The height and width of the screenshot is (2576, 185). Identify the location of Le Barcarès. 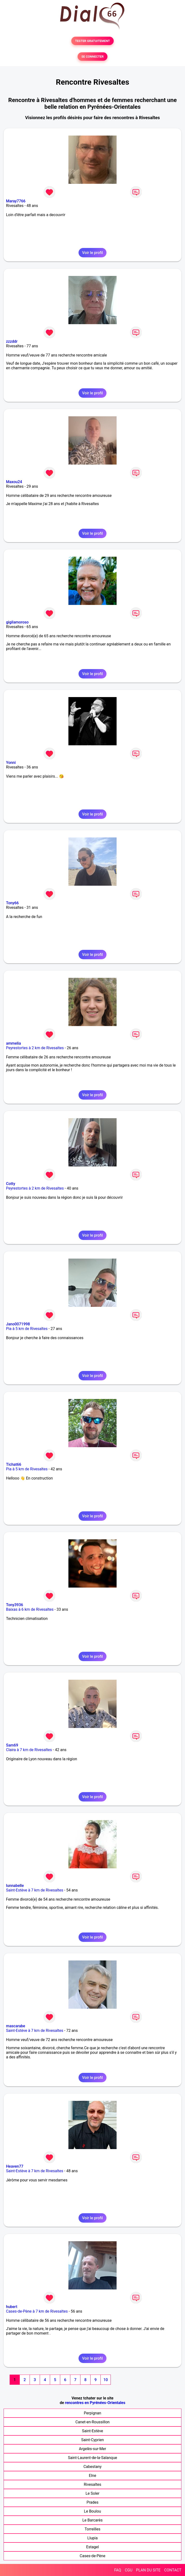
(92, 2520).